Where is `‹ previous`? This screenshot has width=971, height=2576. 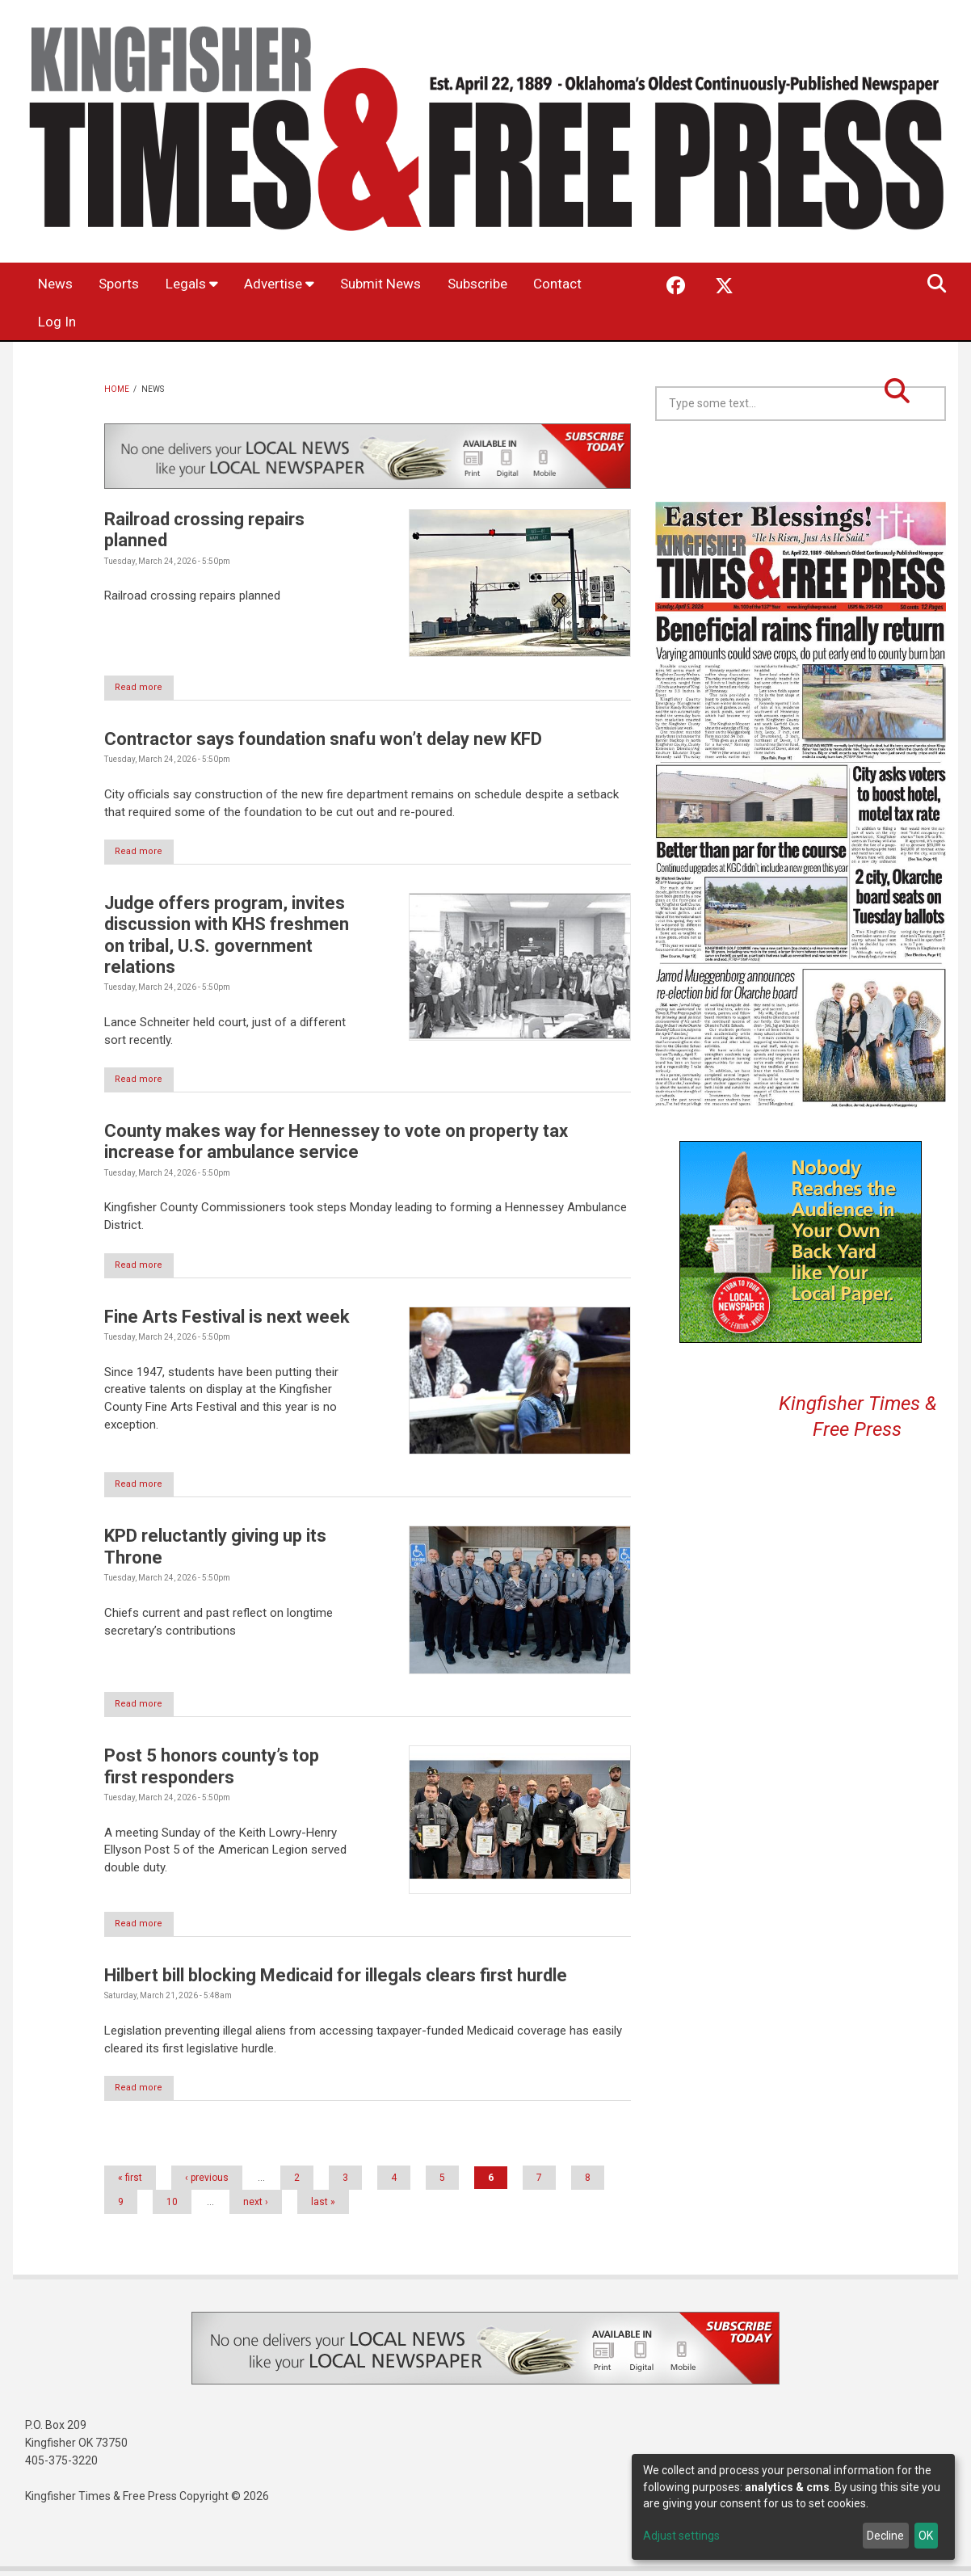 ‹ previous is located at coordinates (207, 2182).